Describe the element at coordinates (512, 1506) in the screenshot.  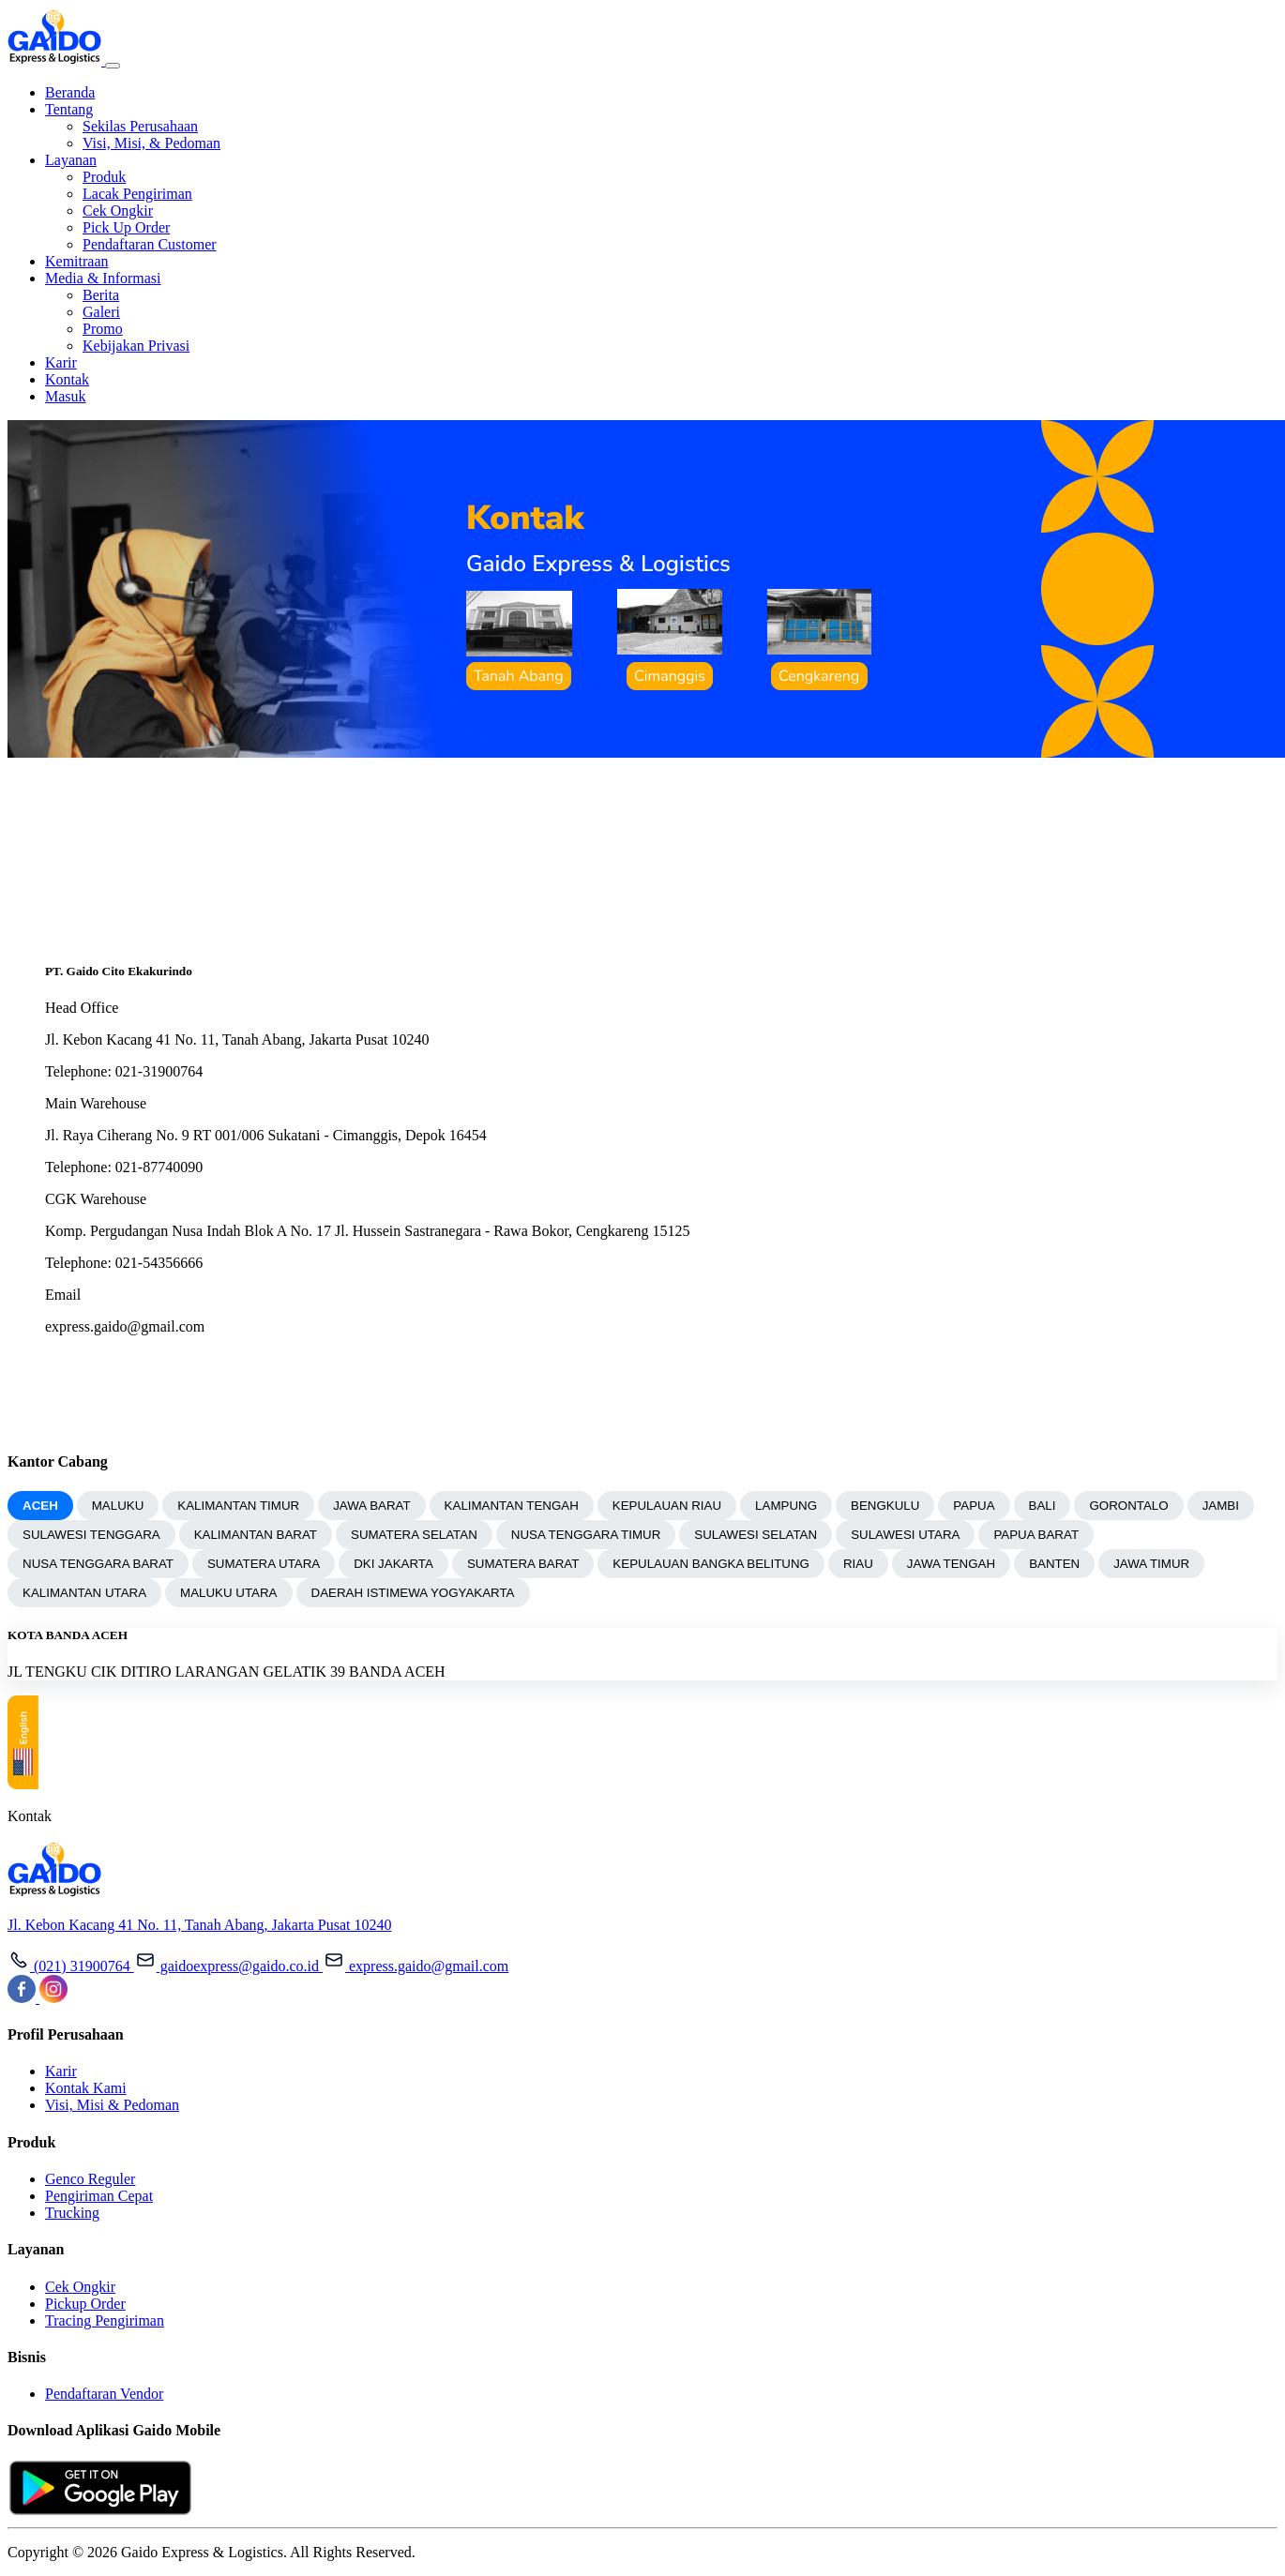
I see `KALIMANTAN TENGAH` at that location.